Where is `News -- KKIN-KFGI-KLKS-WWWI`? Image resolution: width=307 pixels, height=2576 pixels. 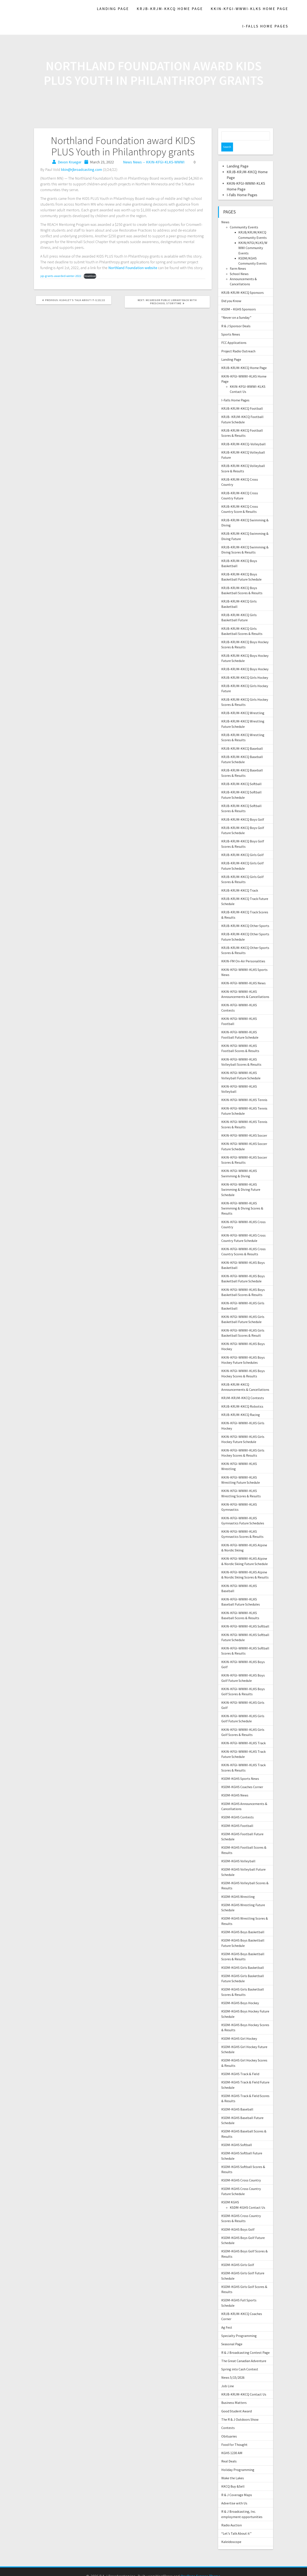
News -- KKIN-KFGI-KLKS-WWWI is located at coordinates (158, 162).